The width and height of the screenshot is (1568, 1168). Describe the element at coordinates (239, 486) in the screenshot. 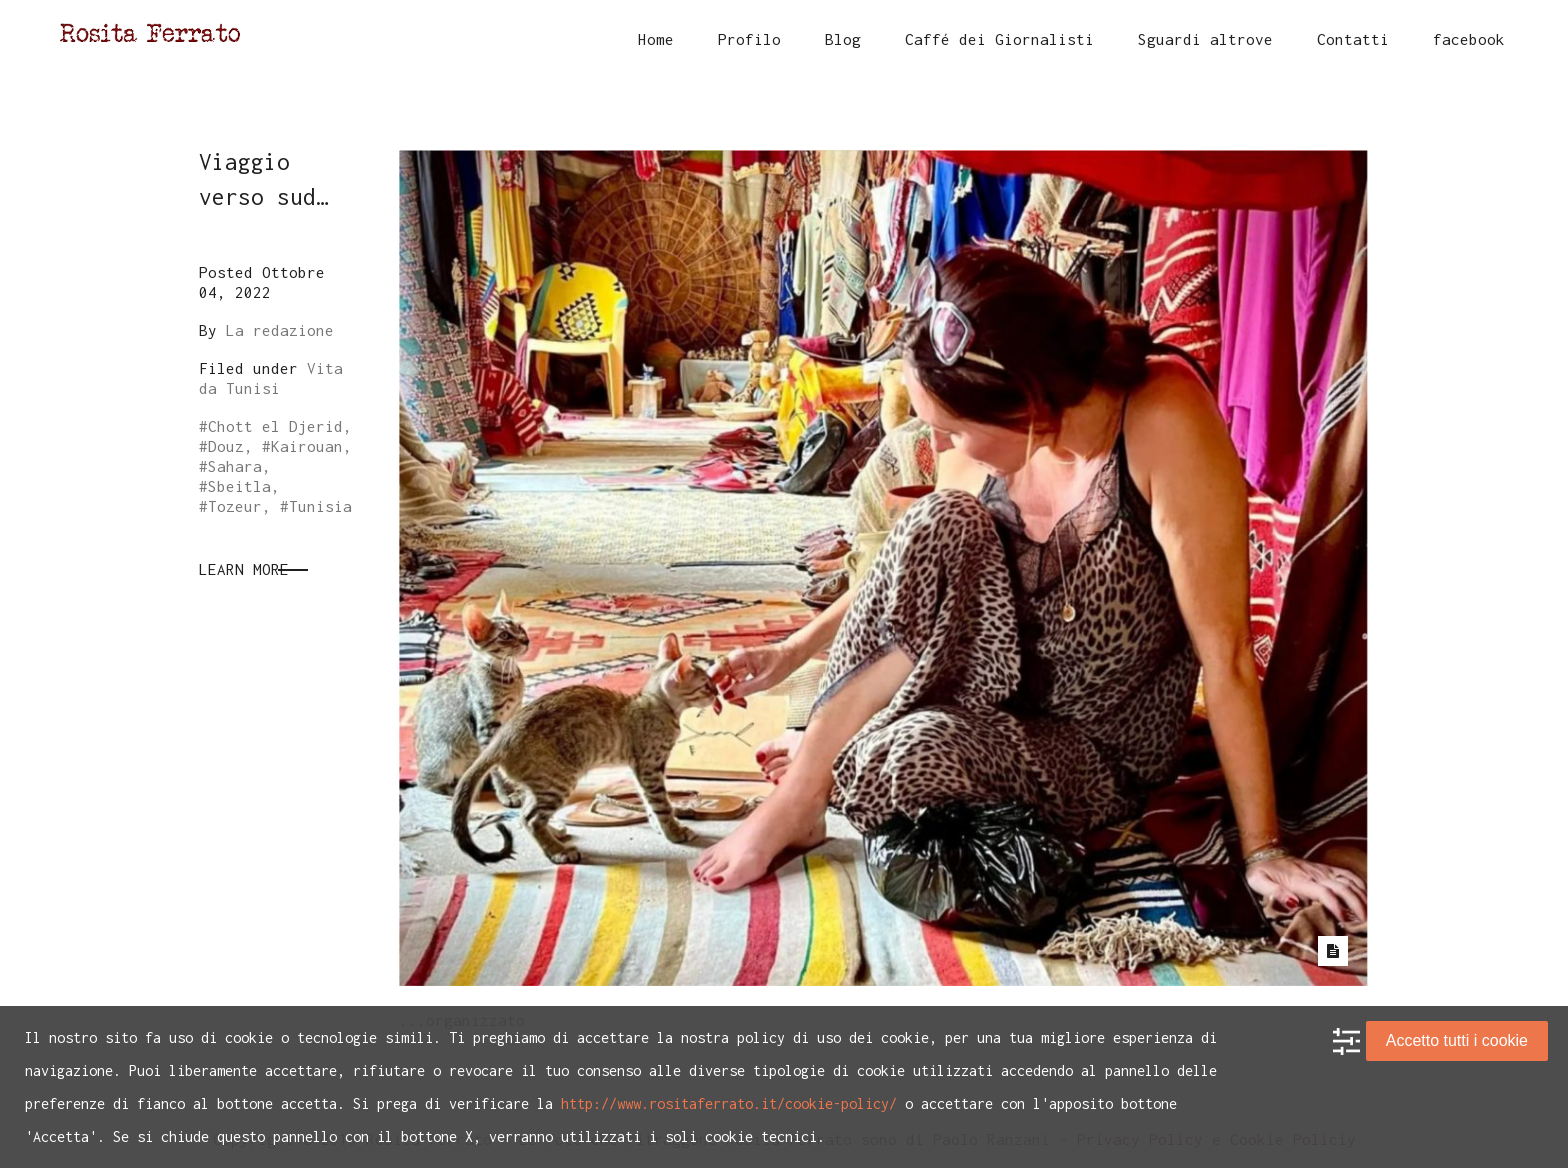

I see `Sbeitla` at that location.